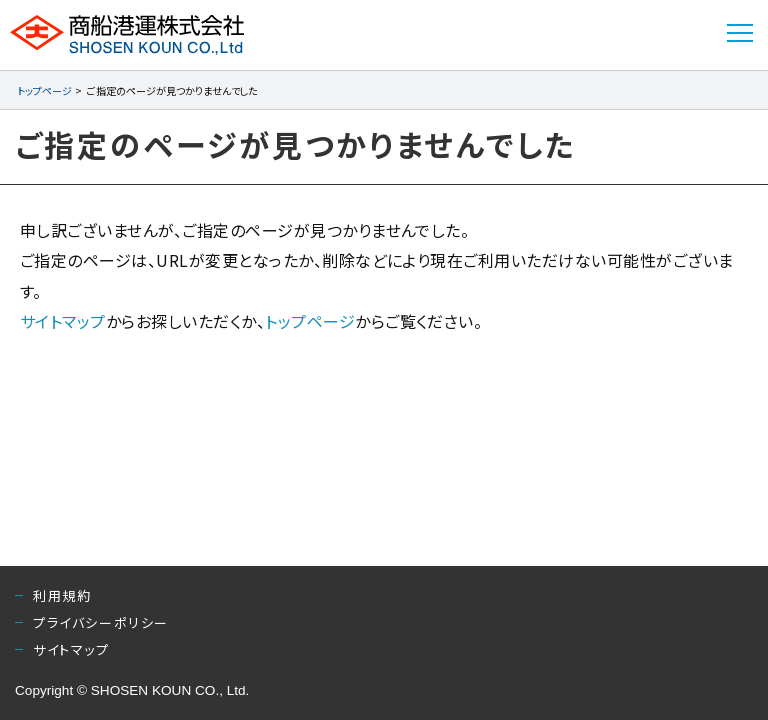 This screenshot has height=720, width=768. What do you see at coordinates (62, 595) in the screenshot?
I see `利用規約` at bounding box center [62, 595].